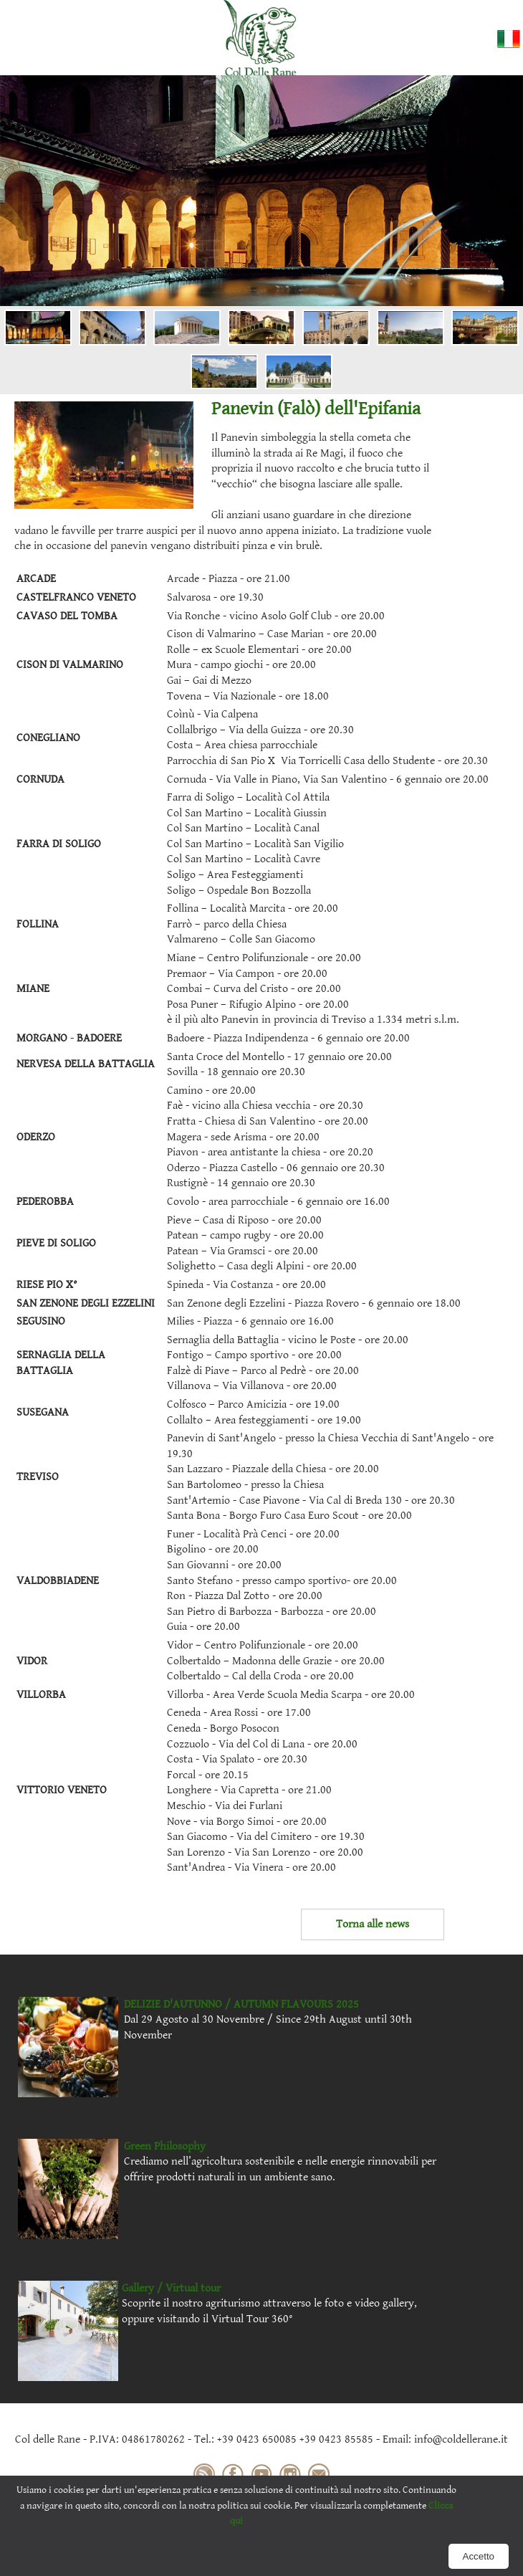  Describe the element at coordinates (165, 2146) in the screenshot. I see `Green Philosophy` at that location.